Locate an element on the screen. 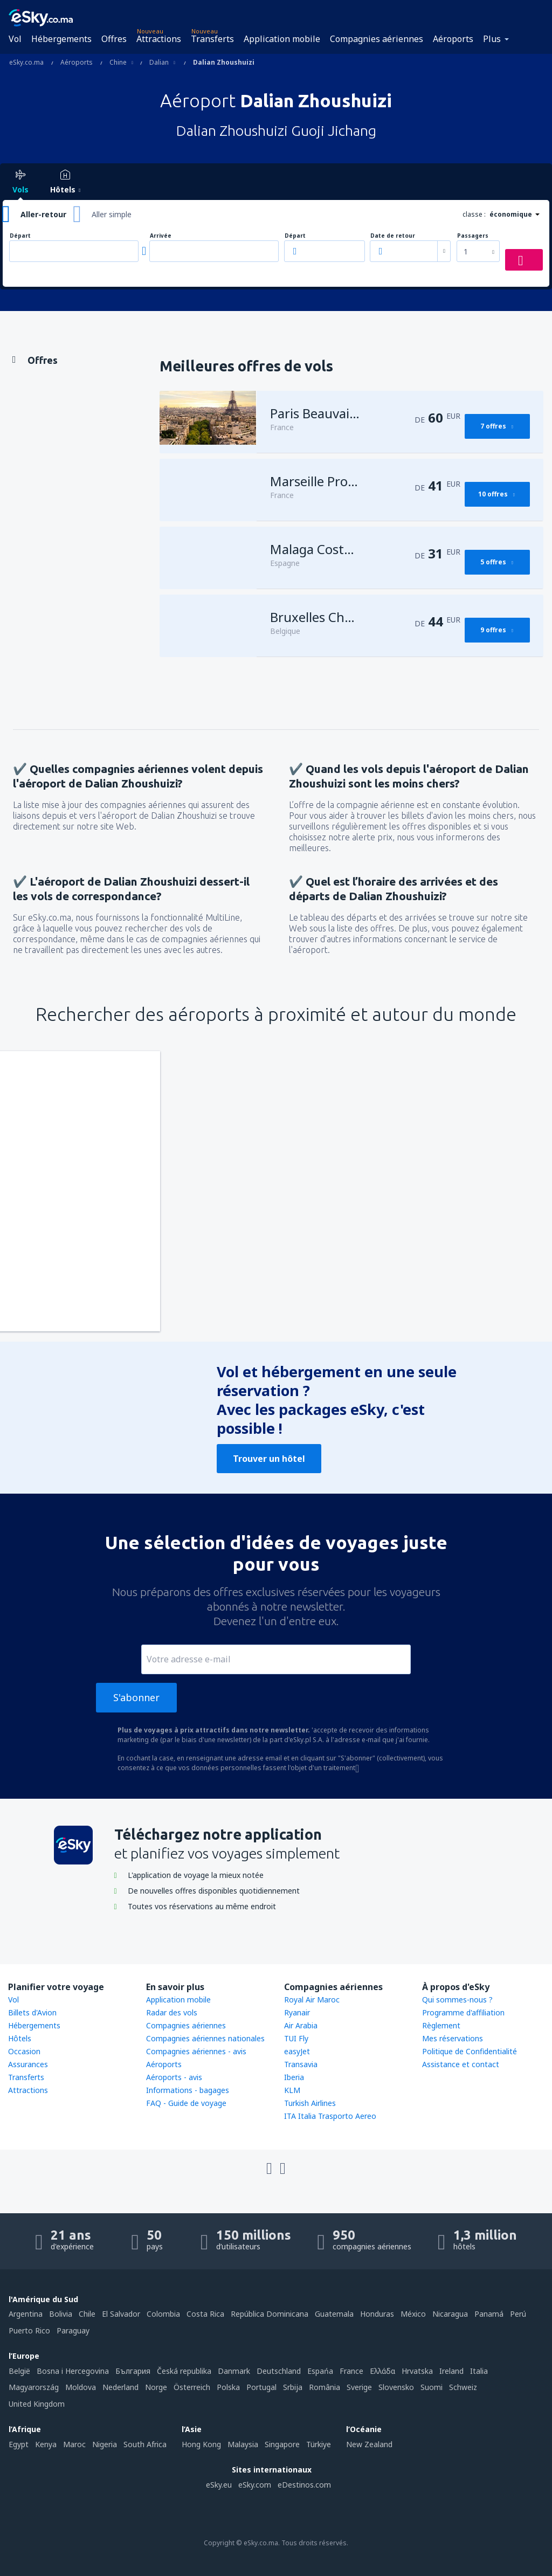 Image resolution: width=552 pixels, height=2576 pixels. Hrvatska is located at coordinates (417, 2371).